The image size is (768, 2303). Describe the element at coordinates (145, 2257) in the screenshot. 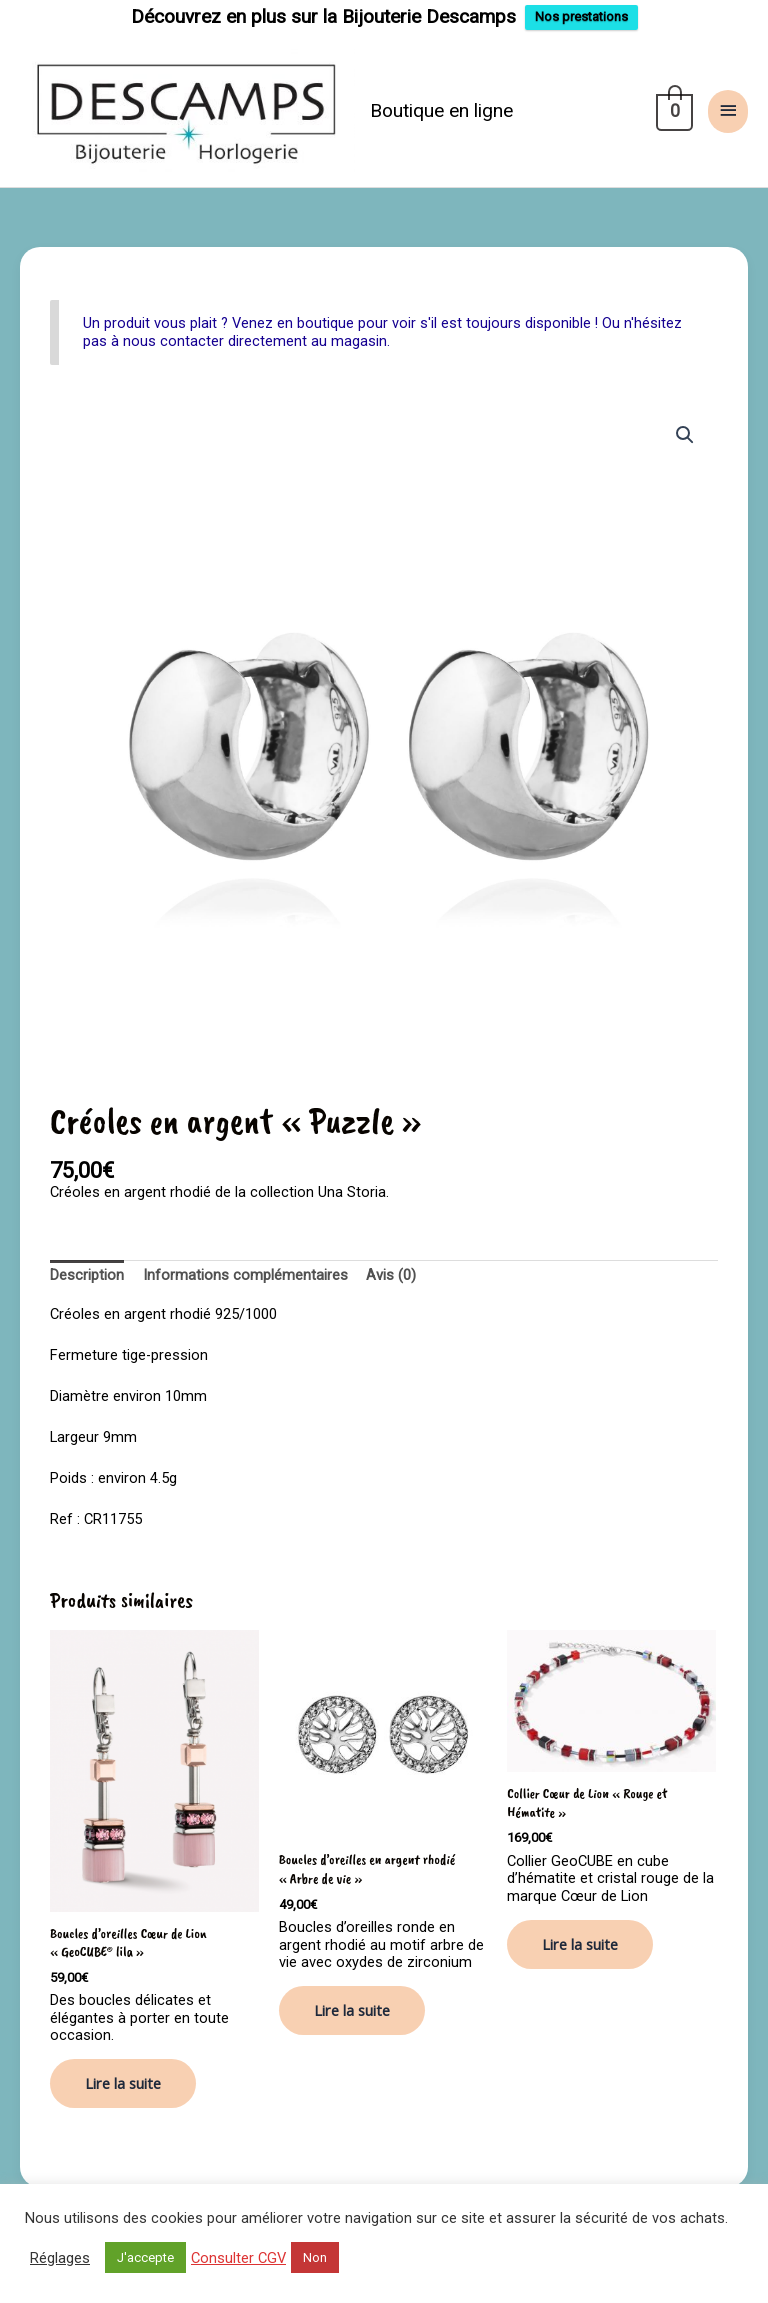

I see `J'accepte [button]` at that location.